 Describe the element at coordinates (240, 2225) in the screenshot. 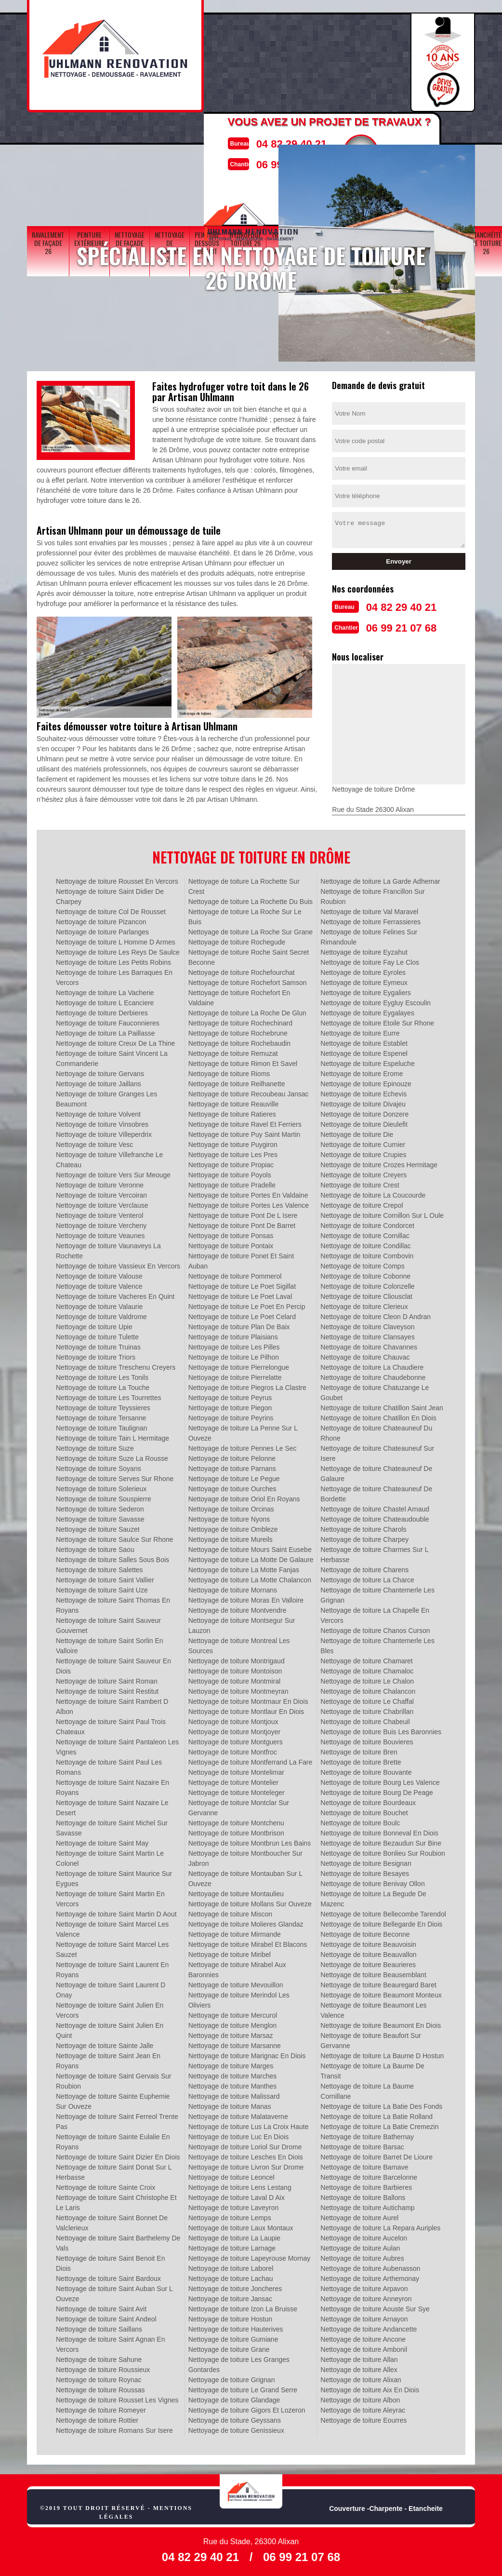

I see `Nettoyage de toiture Laux Montaux` at that location.